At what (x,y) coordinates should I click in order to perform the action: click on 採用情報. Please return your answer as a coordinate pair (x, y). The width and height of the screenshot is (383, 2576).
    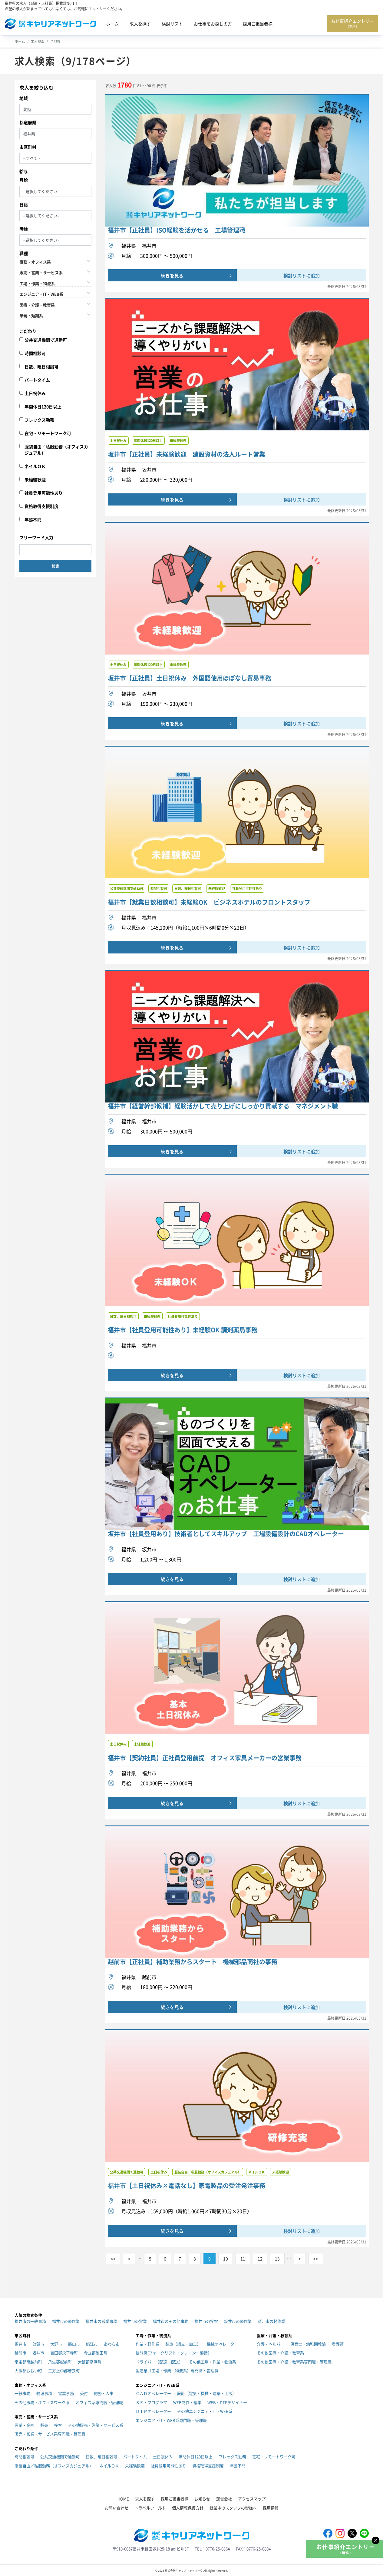
    Looking at the image, I should click on (271, 2508).